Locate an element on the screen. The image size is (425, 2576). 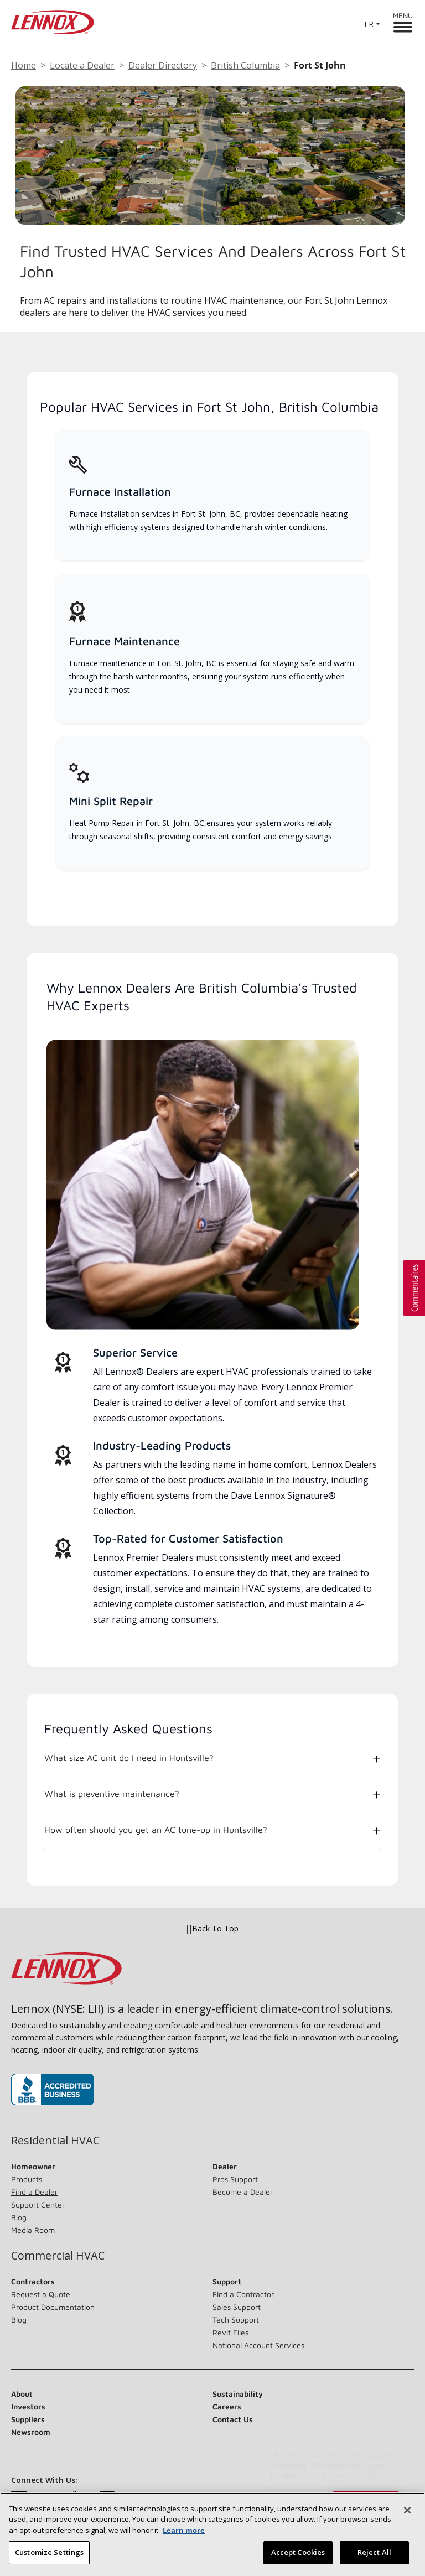
Commercial HVAC is located at coordinates (58, 2256).